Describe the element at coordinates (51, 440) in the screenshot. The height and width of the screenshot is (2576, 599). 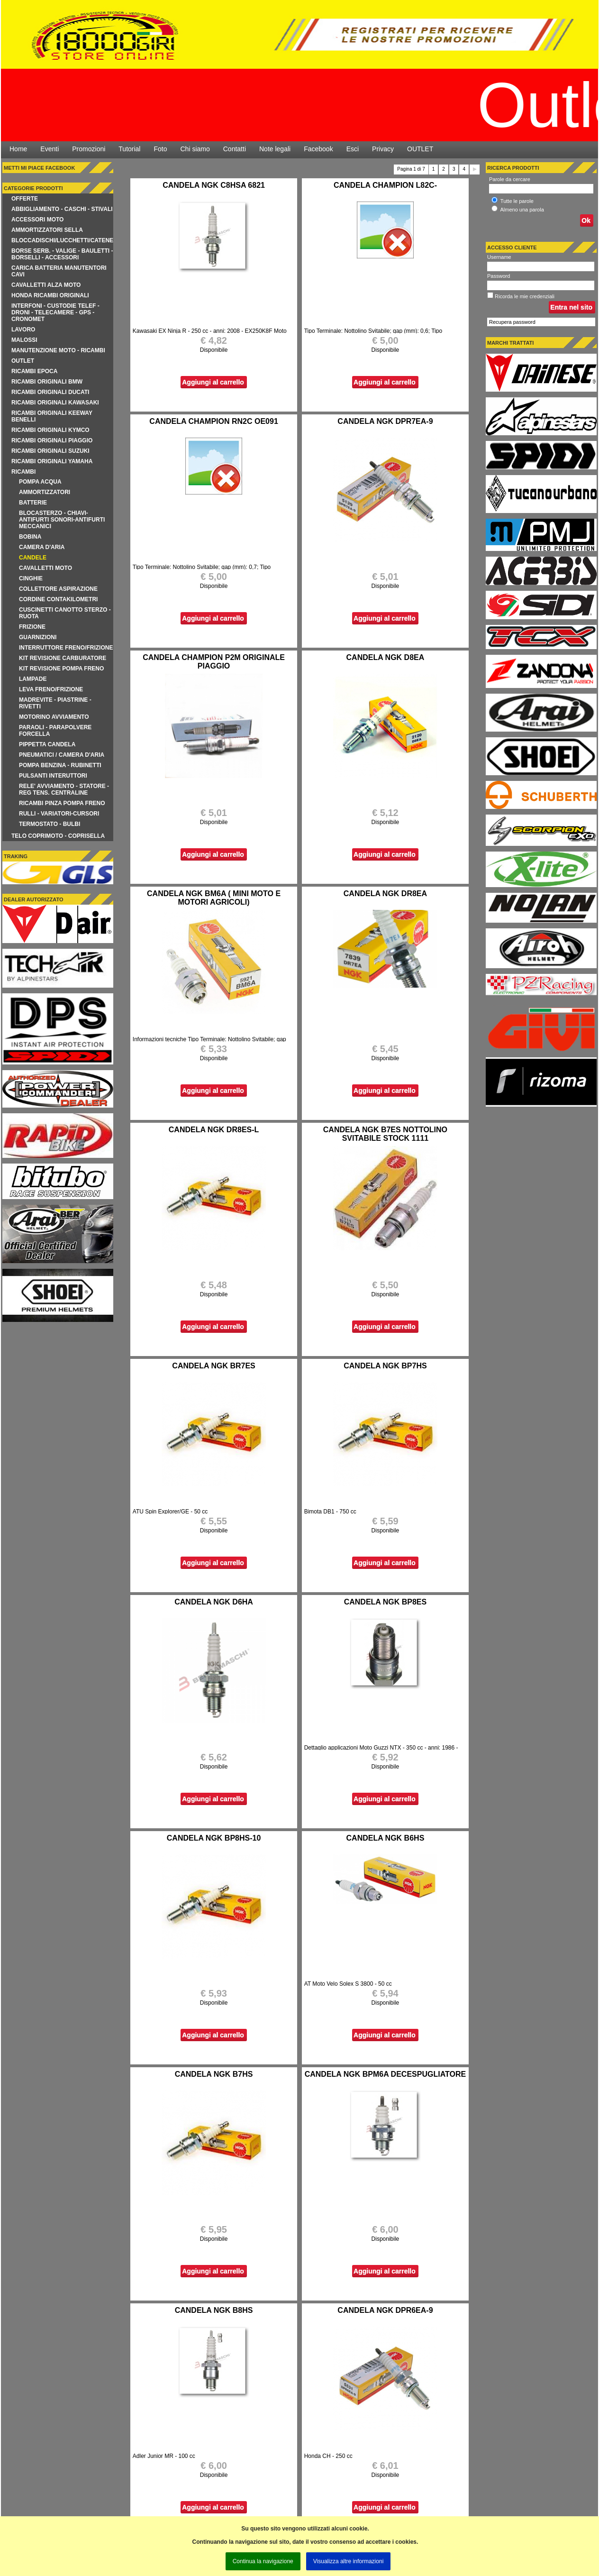
I see `RICAMBI ORIGINALI PIAGGIO` at that location.